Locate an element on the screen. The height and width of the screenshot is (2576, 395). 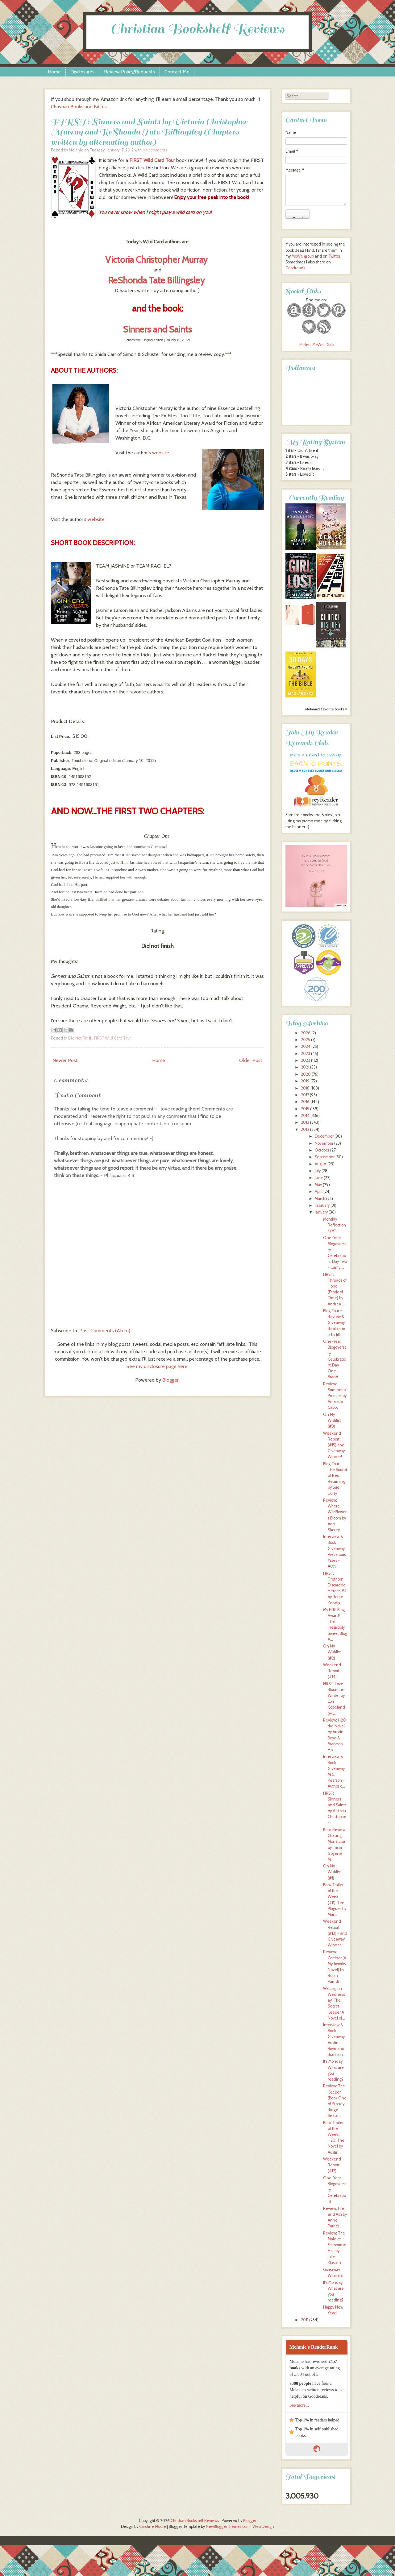
Weekend Report (#14) is located at coordinates (332, 1671).